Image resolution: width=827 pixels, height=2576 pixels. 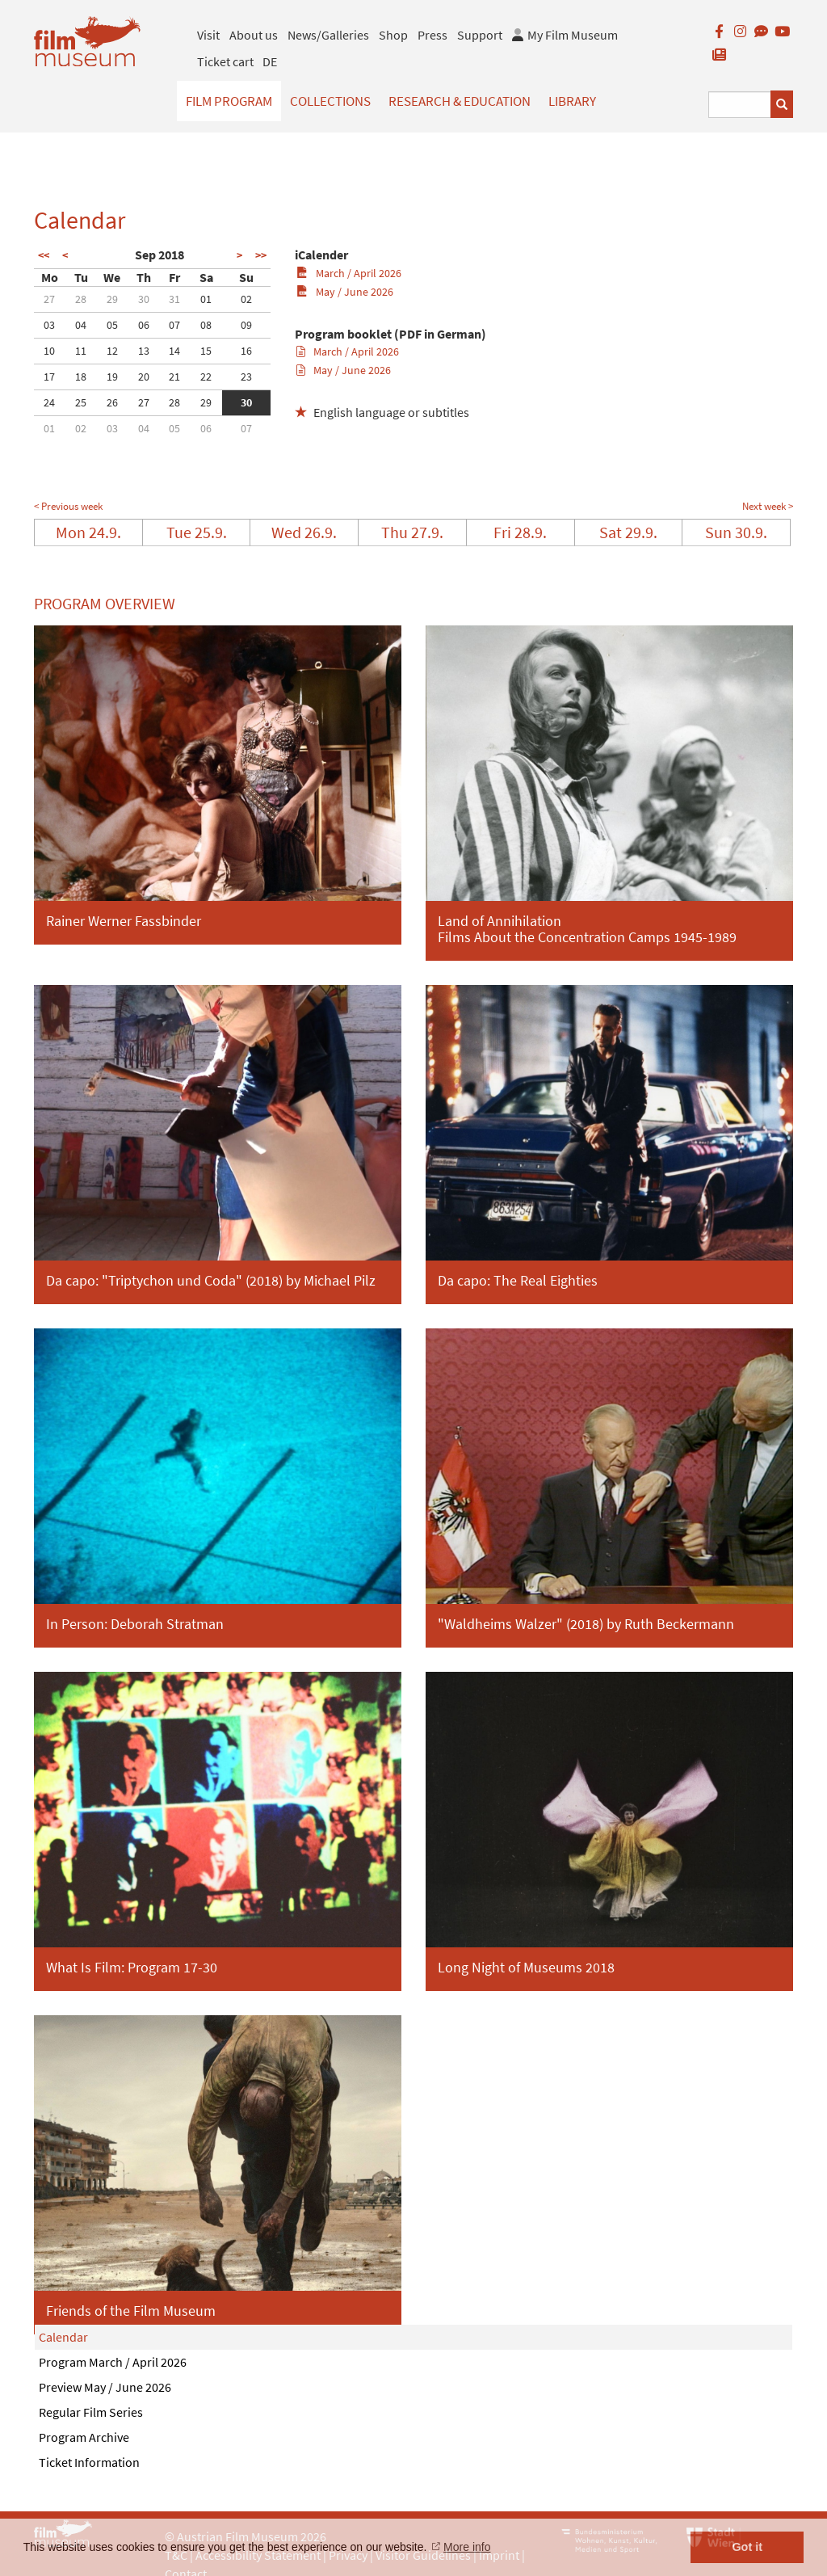 I want to click on Support, so click(x=479, y=35).